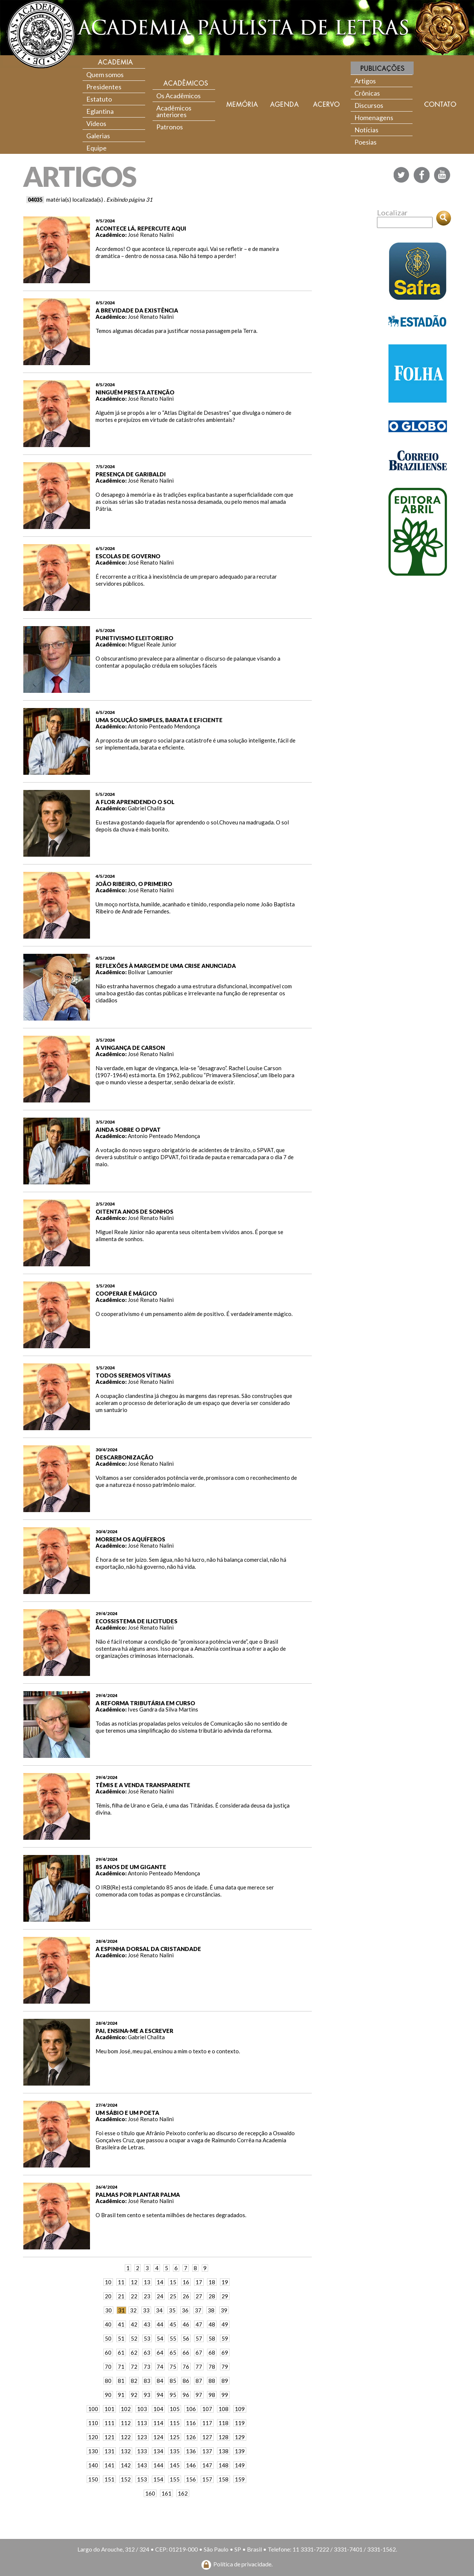 This screenshot has height=2576, width=474. What do you see at coordinates (126, 2408) in the screenshot?
I see `102` at bounding box center [126, 2408].